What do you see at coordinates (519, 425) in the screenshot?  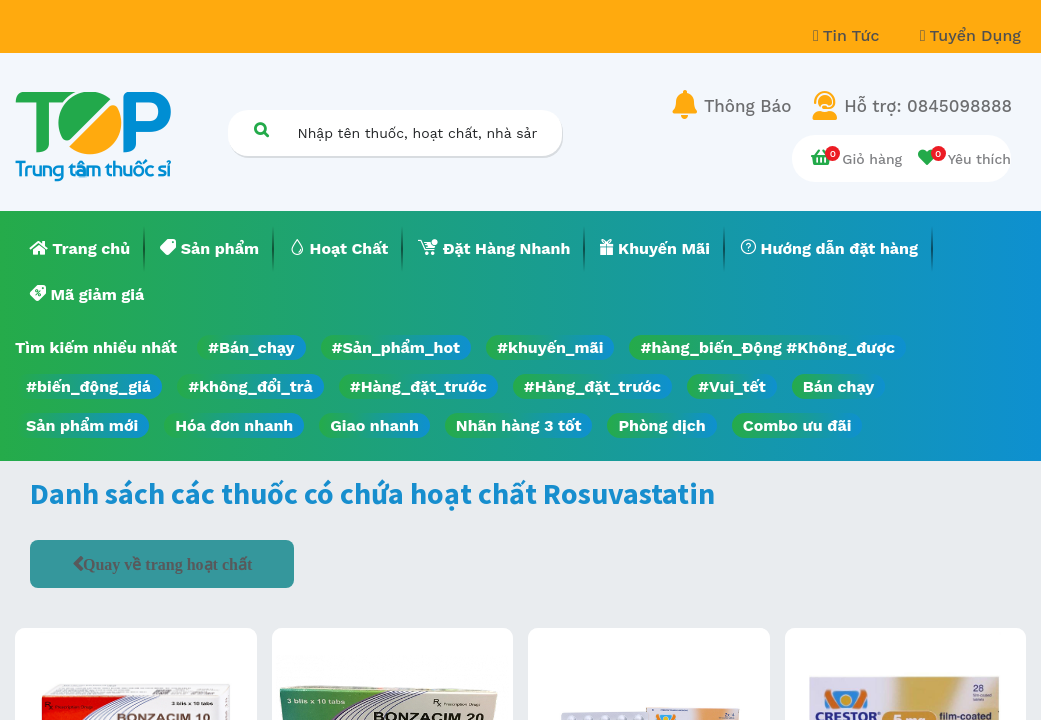 I see `Nhãn hàng 3 tốt` at bounding box center [519, 425].